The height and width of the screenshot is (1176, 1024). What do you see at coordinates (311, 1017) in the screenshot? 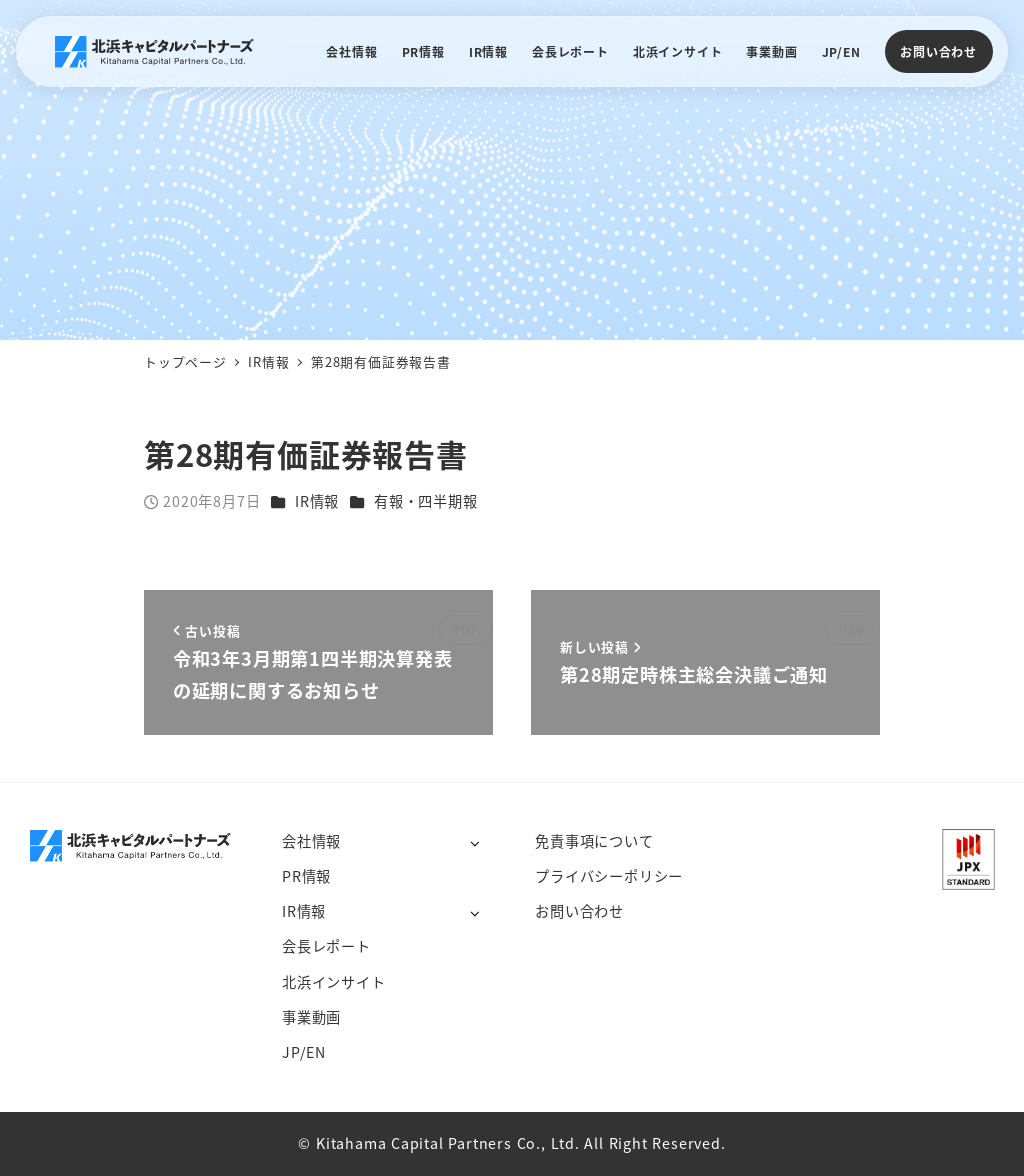
I see `事業動画` at bounding box center [311, 1017].